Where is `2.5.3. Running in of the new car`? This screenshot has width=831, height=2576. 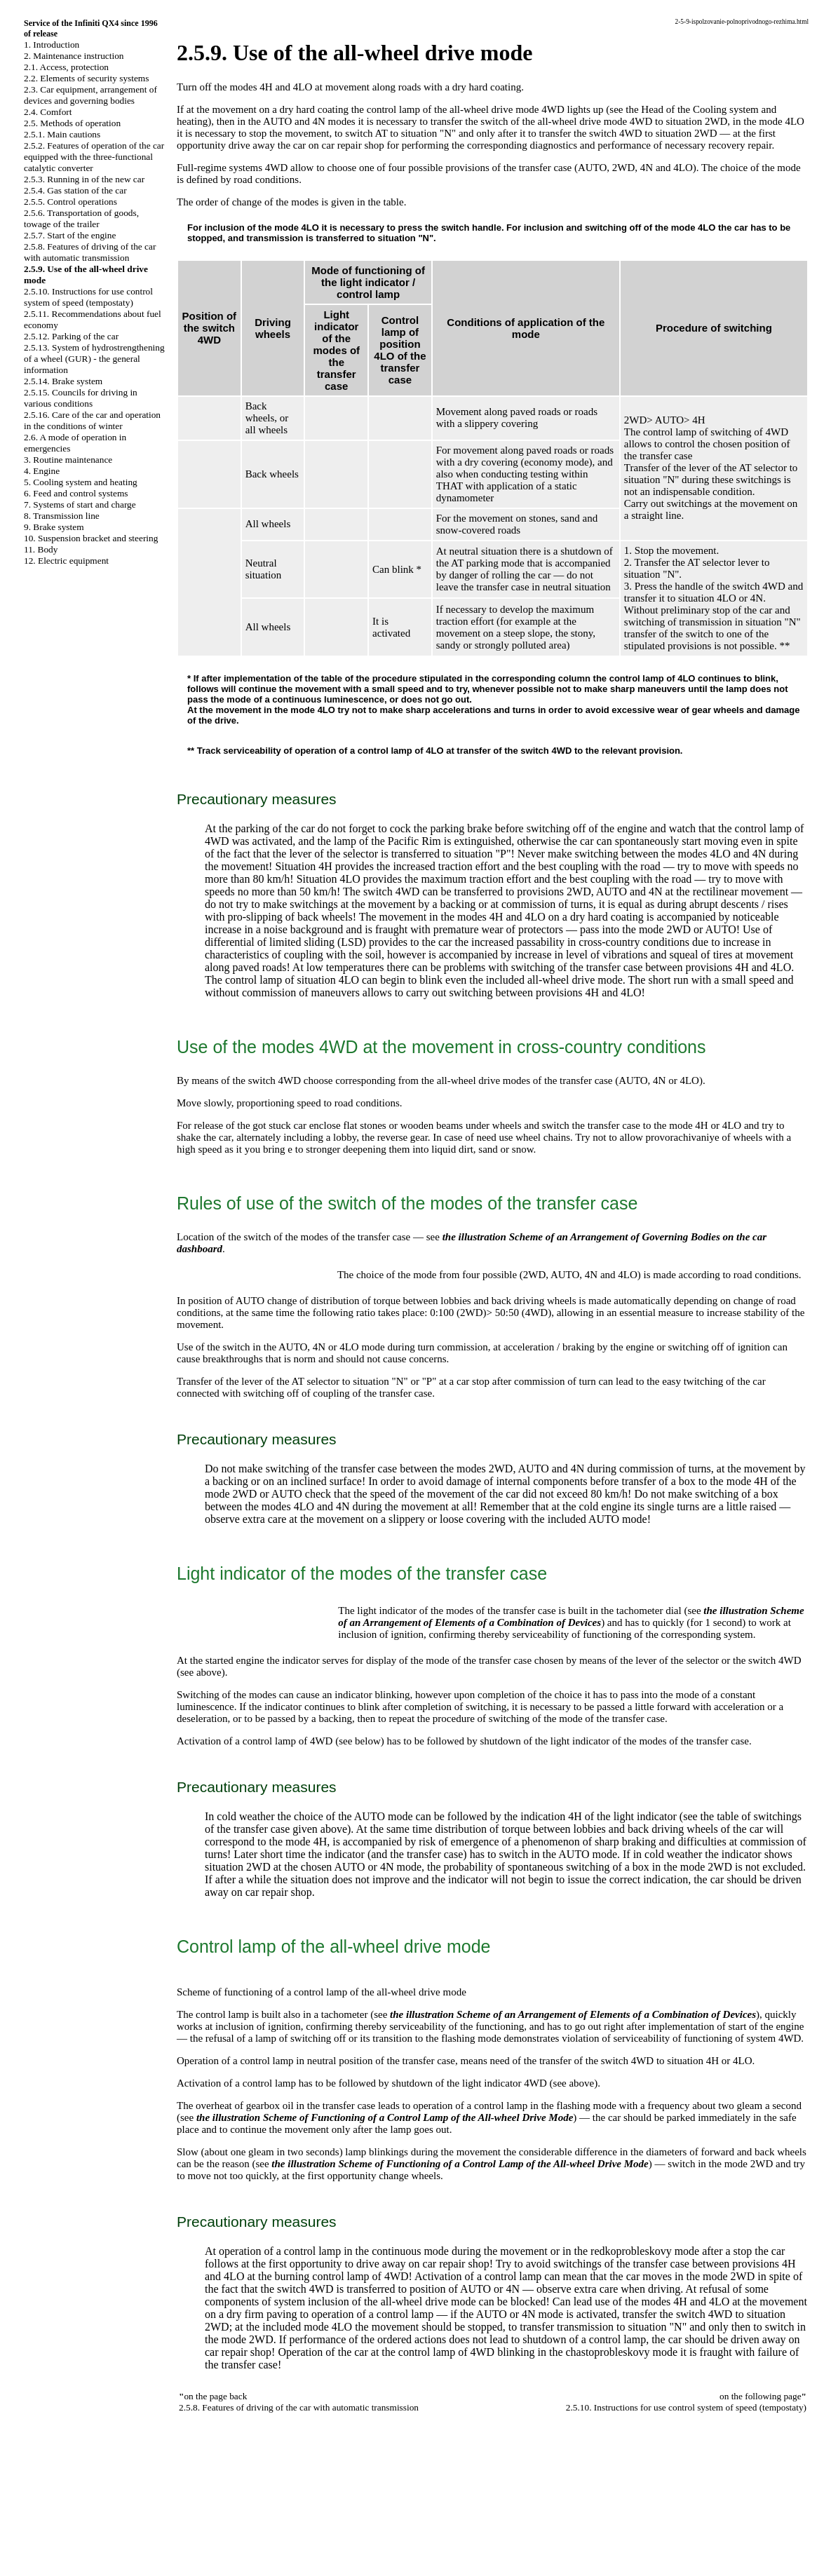
2.5.3. Running in of the new car is located at coordinates (84, 179).